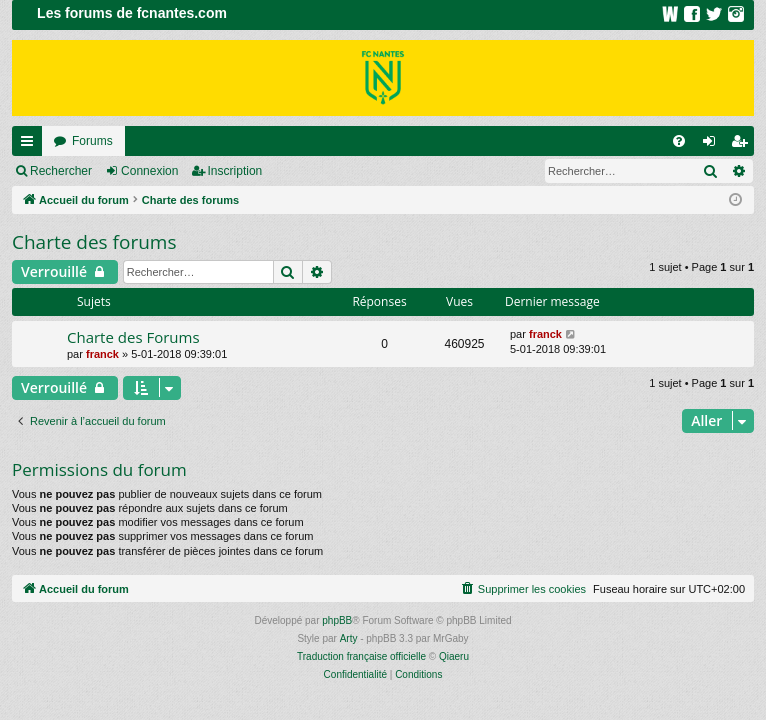 This screenshot has height=720, width=766. What do you see at coordinates (235, 171) in the screenshot?
I see `Inscription` at bounding box center [235, 171].